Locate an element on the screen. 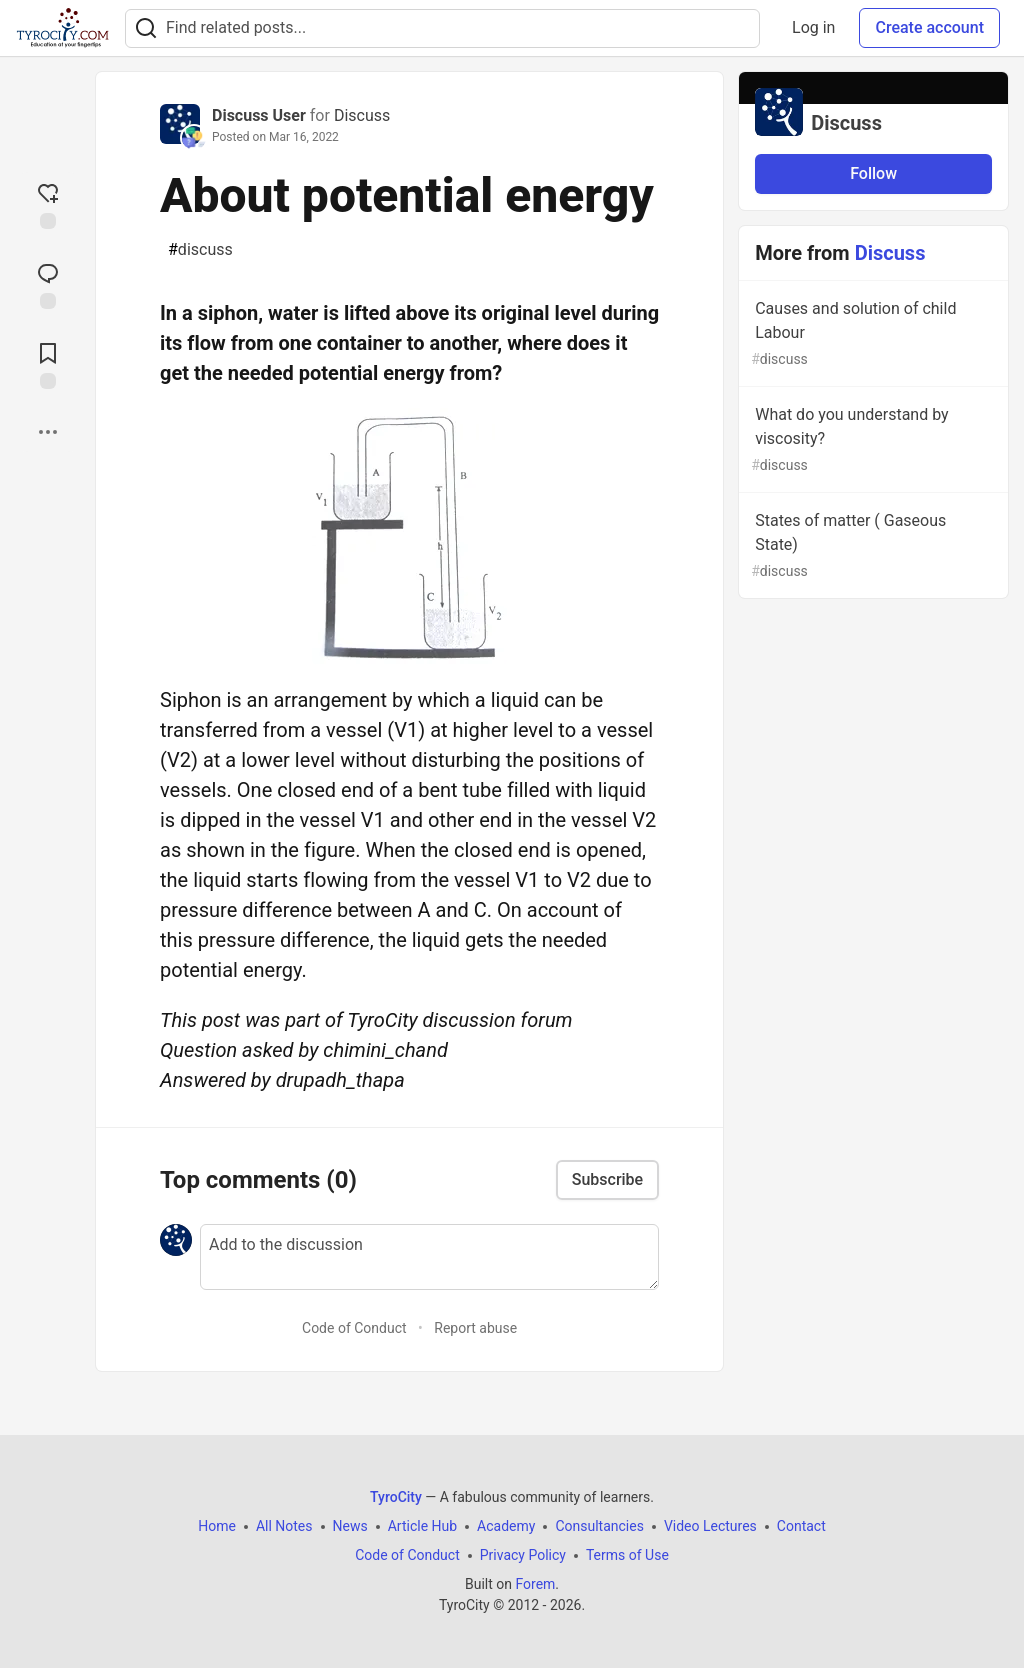 The height and width of the screenshot is (1668, 1024). News is located at coordinates (350, 1526).